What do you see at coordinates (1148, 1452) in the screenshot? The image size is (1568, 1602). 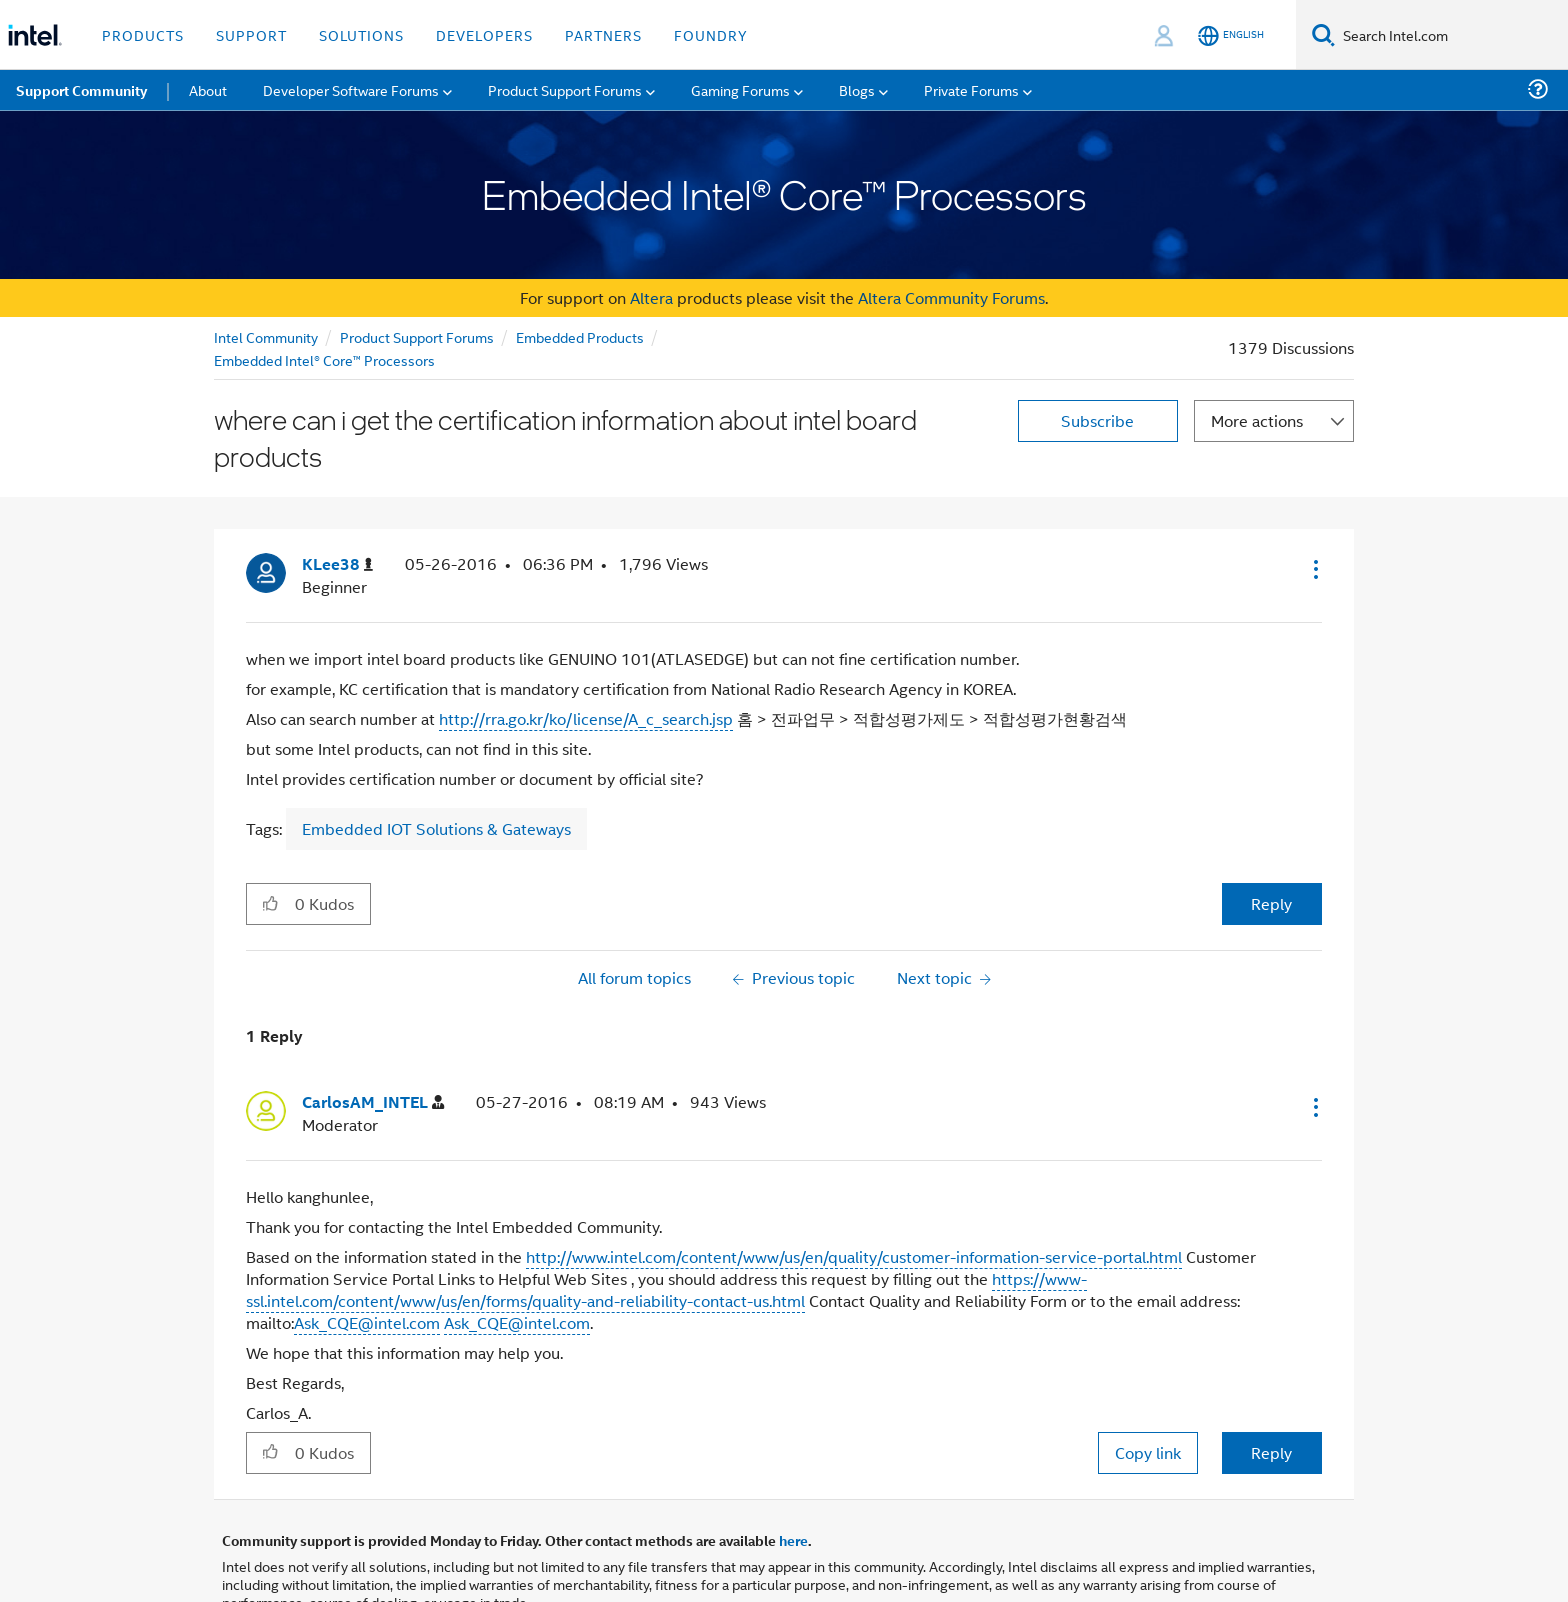 I see `Copy link` at bounding box center [1148, 1452].